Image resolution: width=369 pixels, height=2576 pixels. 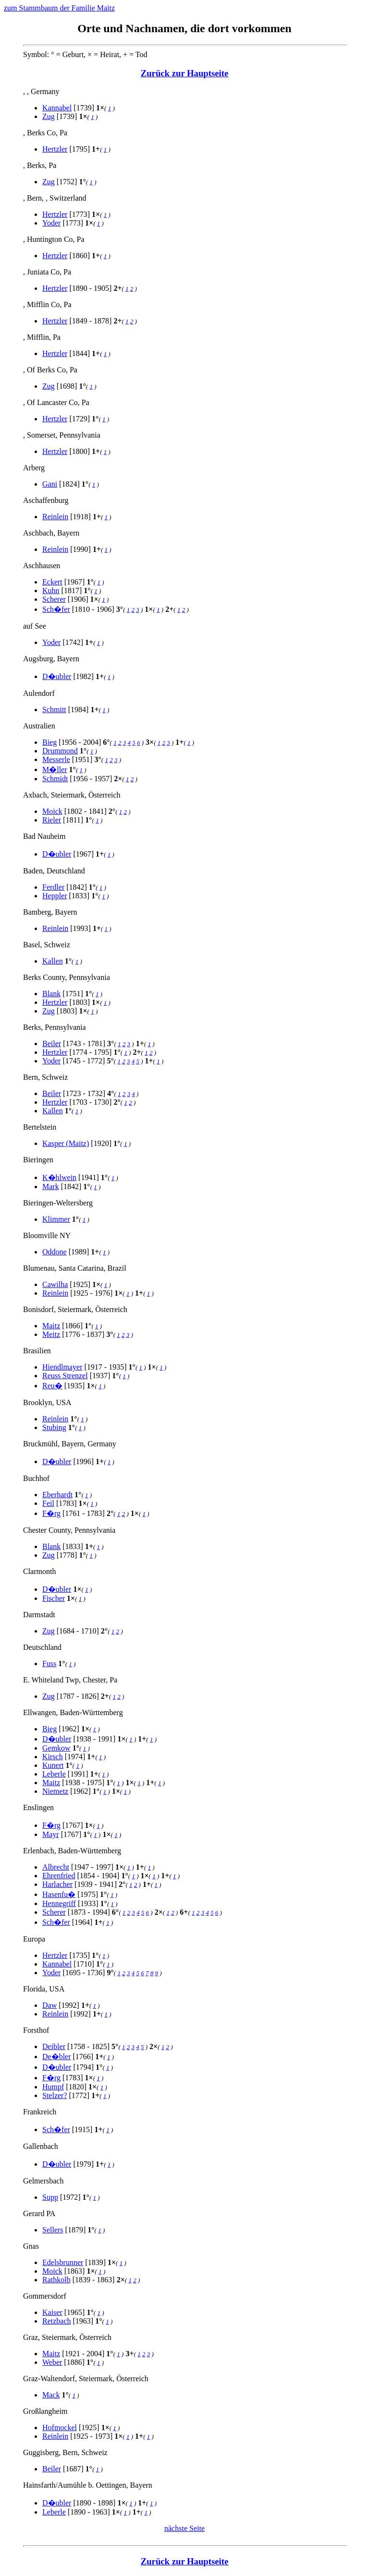 I want to click on Beiler, so click(x=51, y=1043).